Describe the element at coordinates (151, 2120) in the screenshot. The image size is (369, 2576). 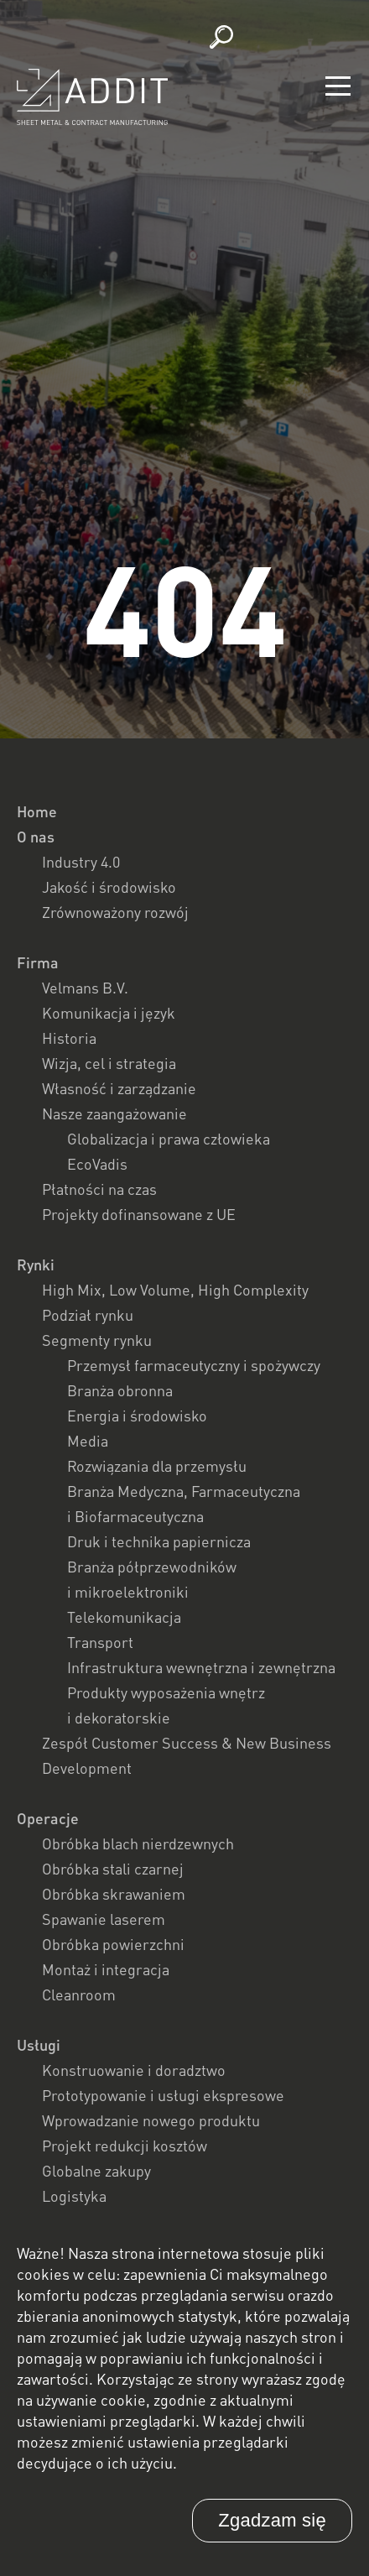
I see `Wprowadzanie nowego produktu` at that location.